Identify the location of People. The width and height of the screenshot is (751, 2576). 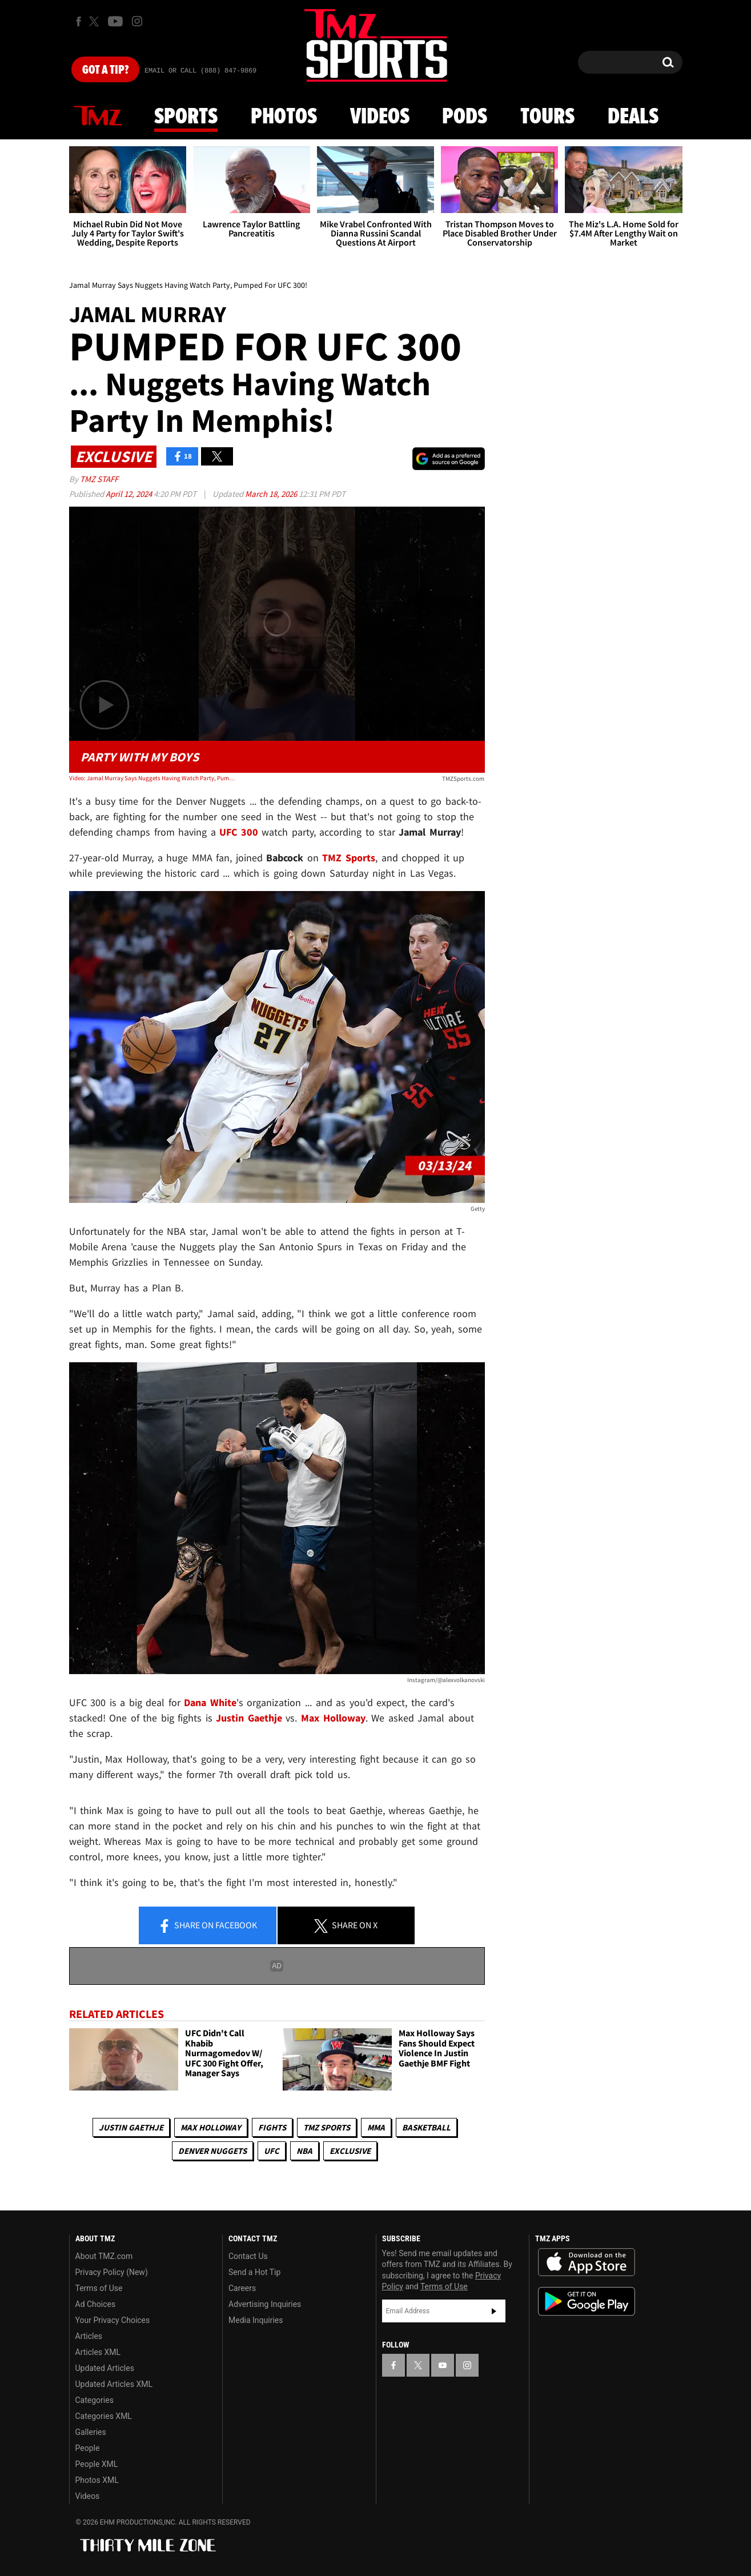
(87, 2448).